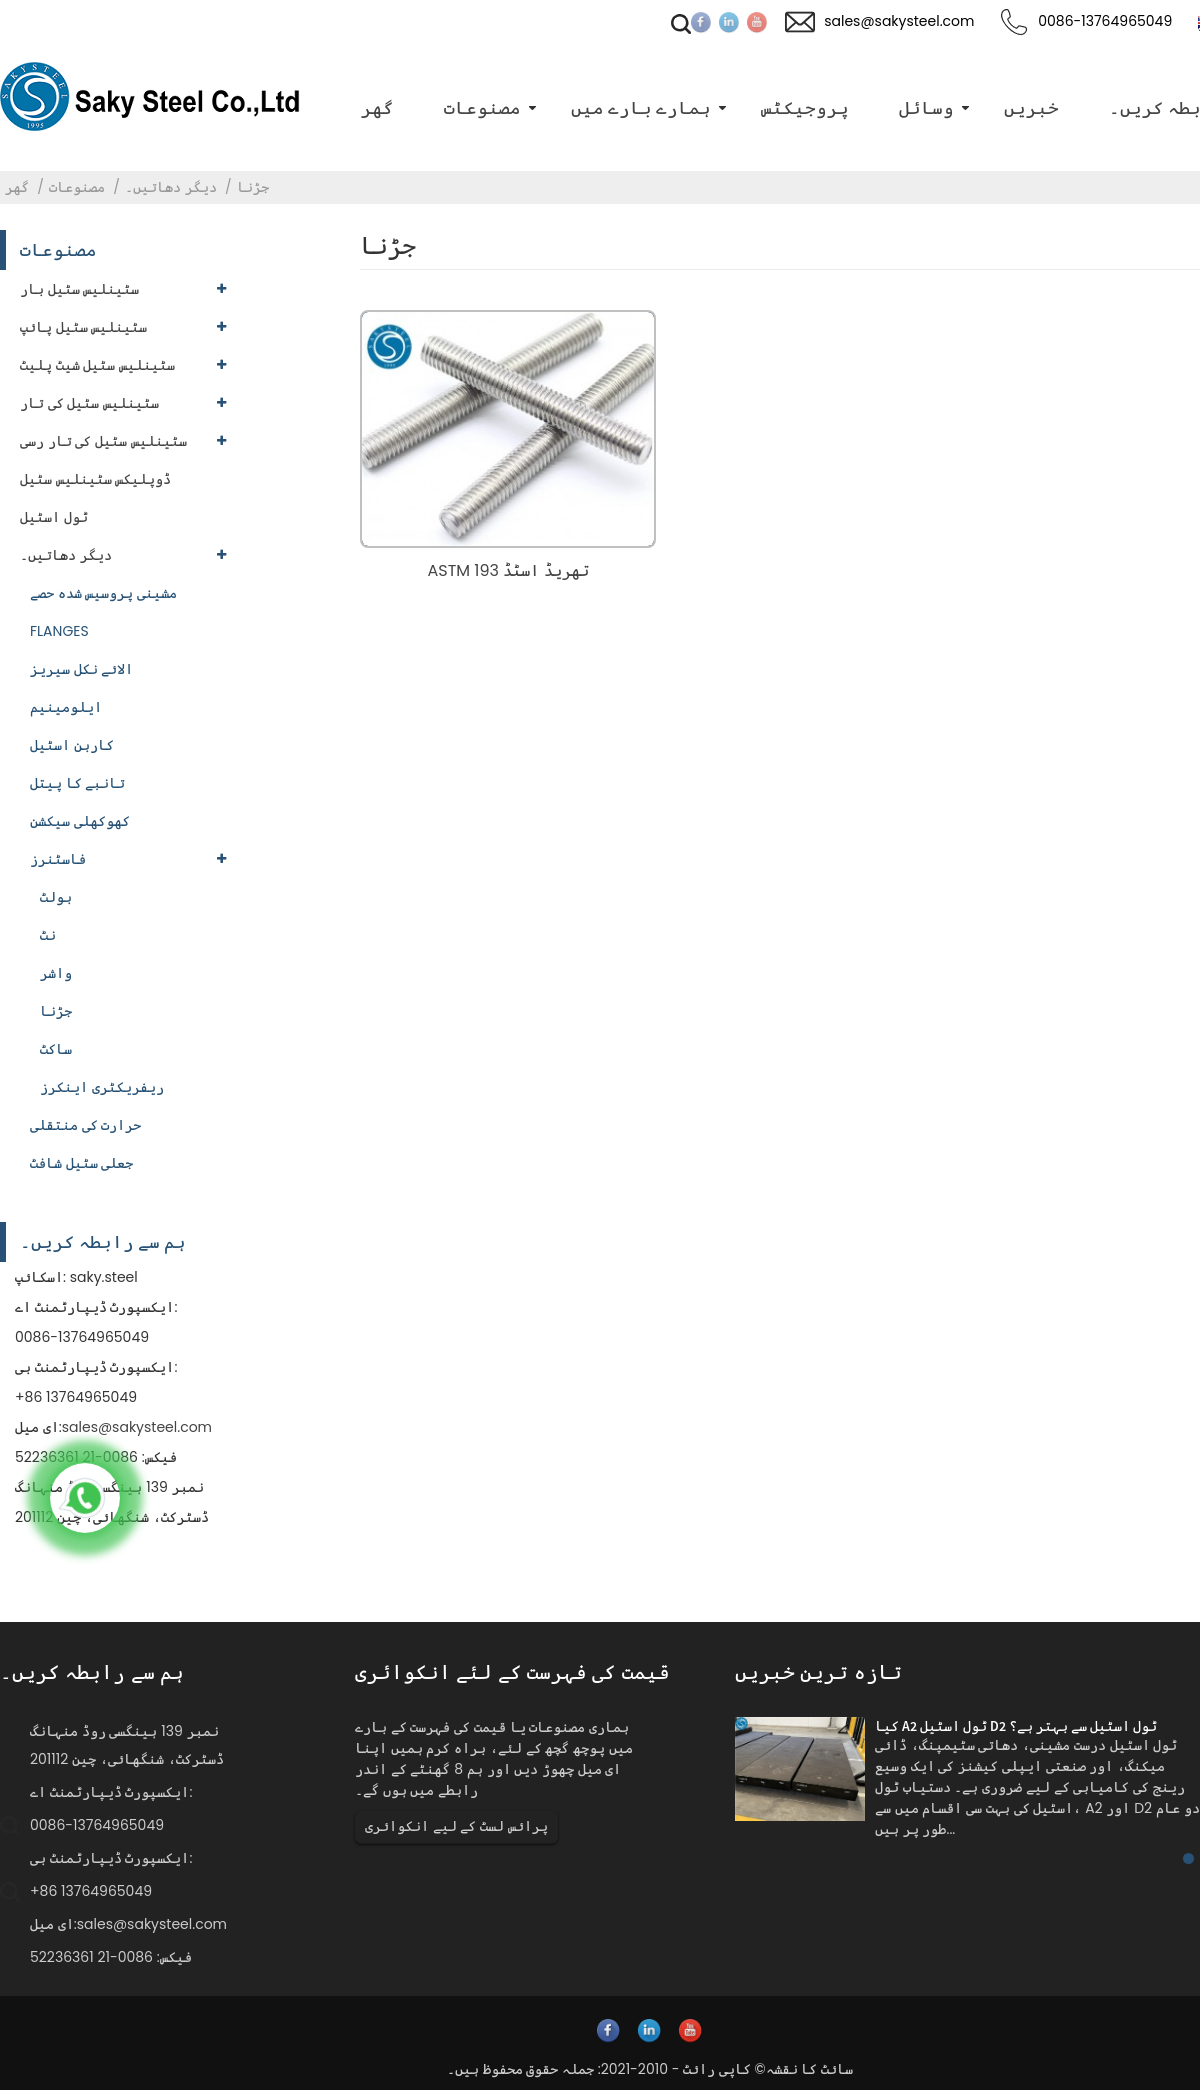 The width and height of the screenshot is (1200, 2090). I want to click on ASTM 193 تھریڈ اسٹڈ, so click(507, 570).